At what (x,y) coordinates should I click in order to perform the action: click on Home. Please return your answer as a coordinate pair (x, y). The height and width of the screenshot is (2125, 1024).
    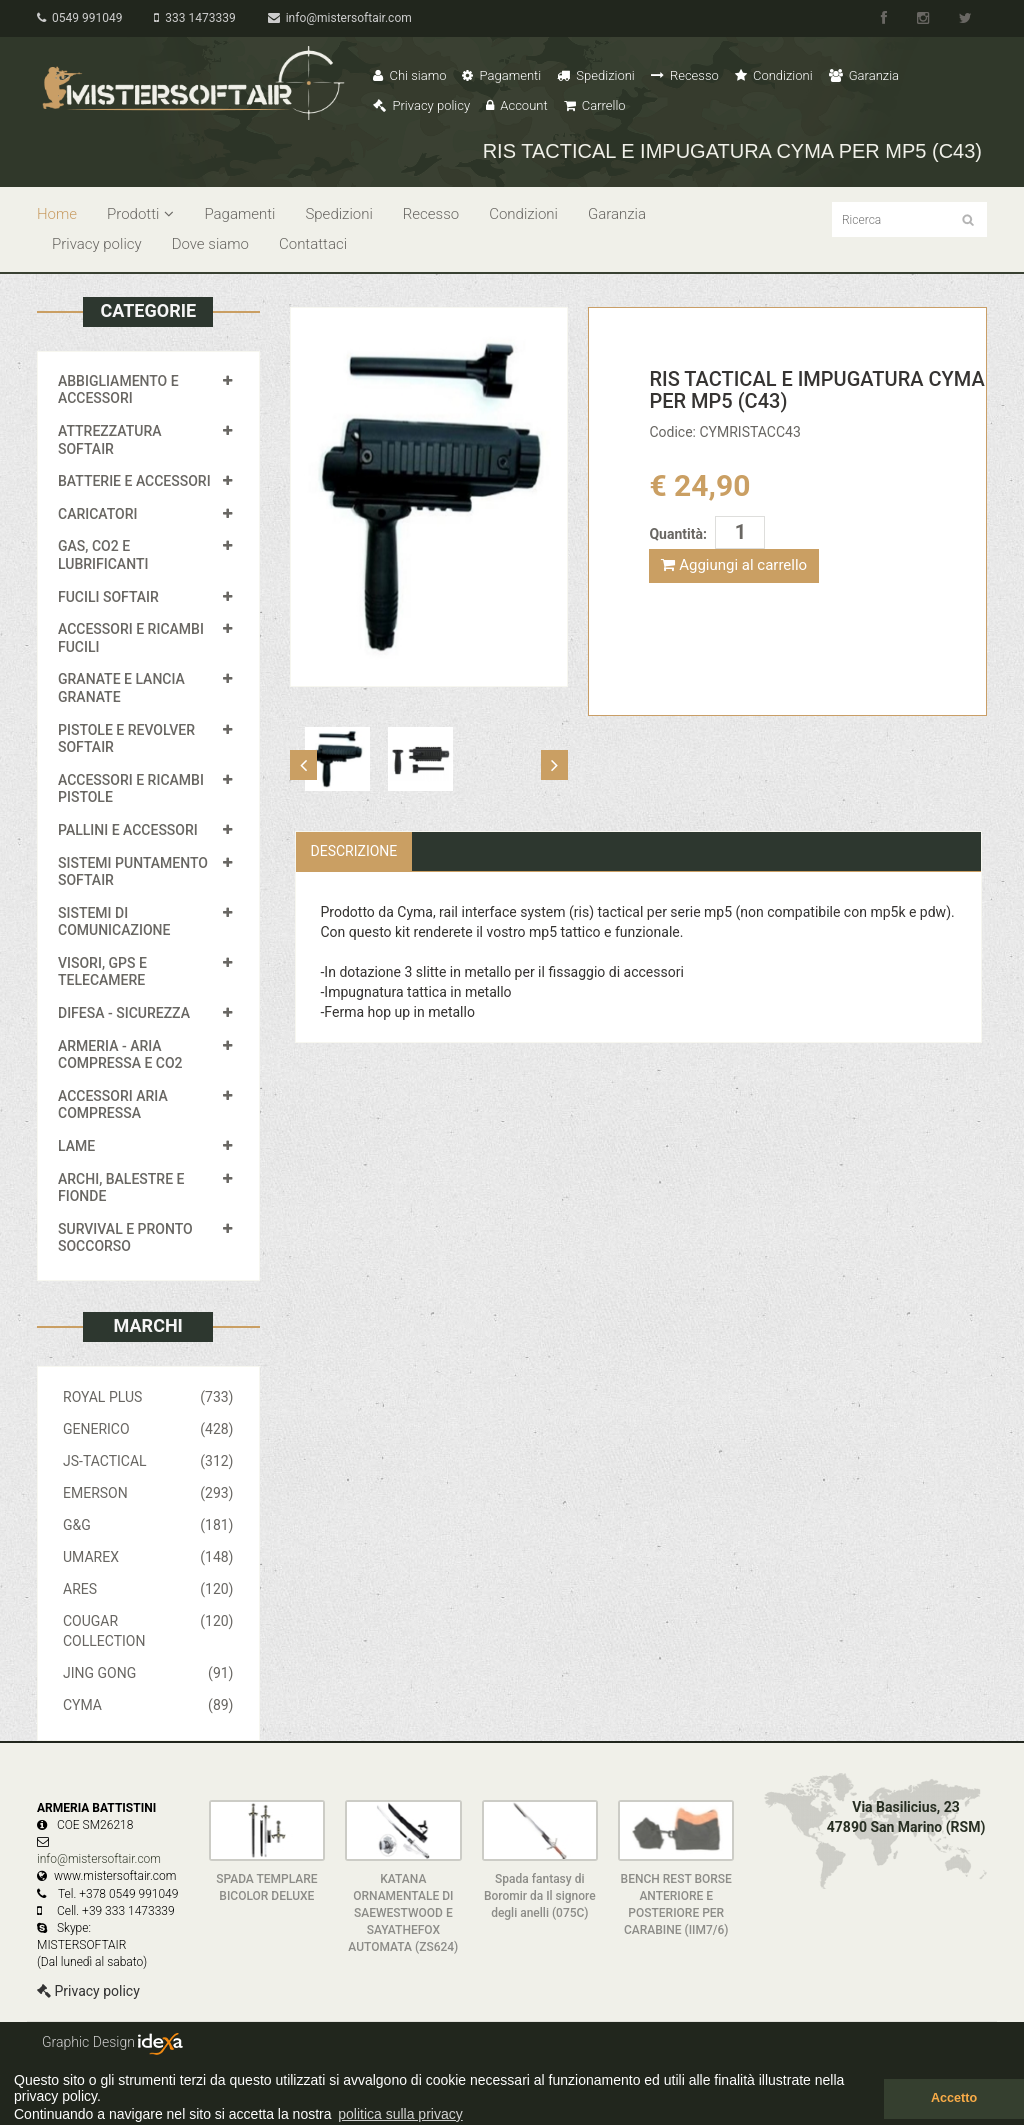
    Looking at the image, I should click on (57, 214).